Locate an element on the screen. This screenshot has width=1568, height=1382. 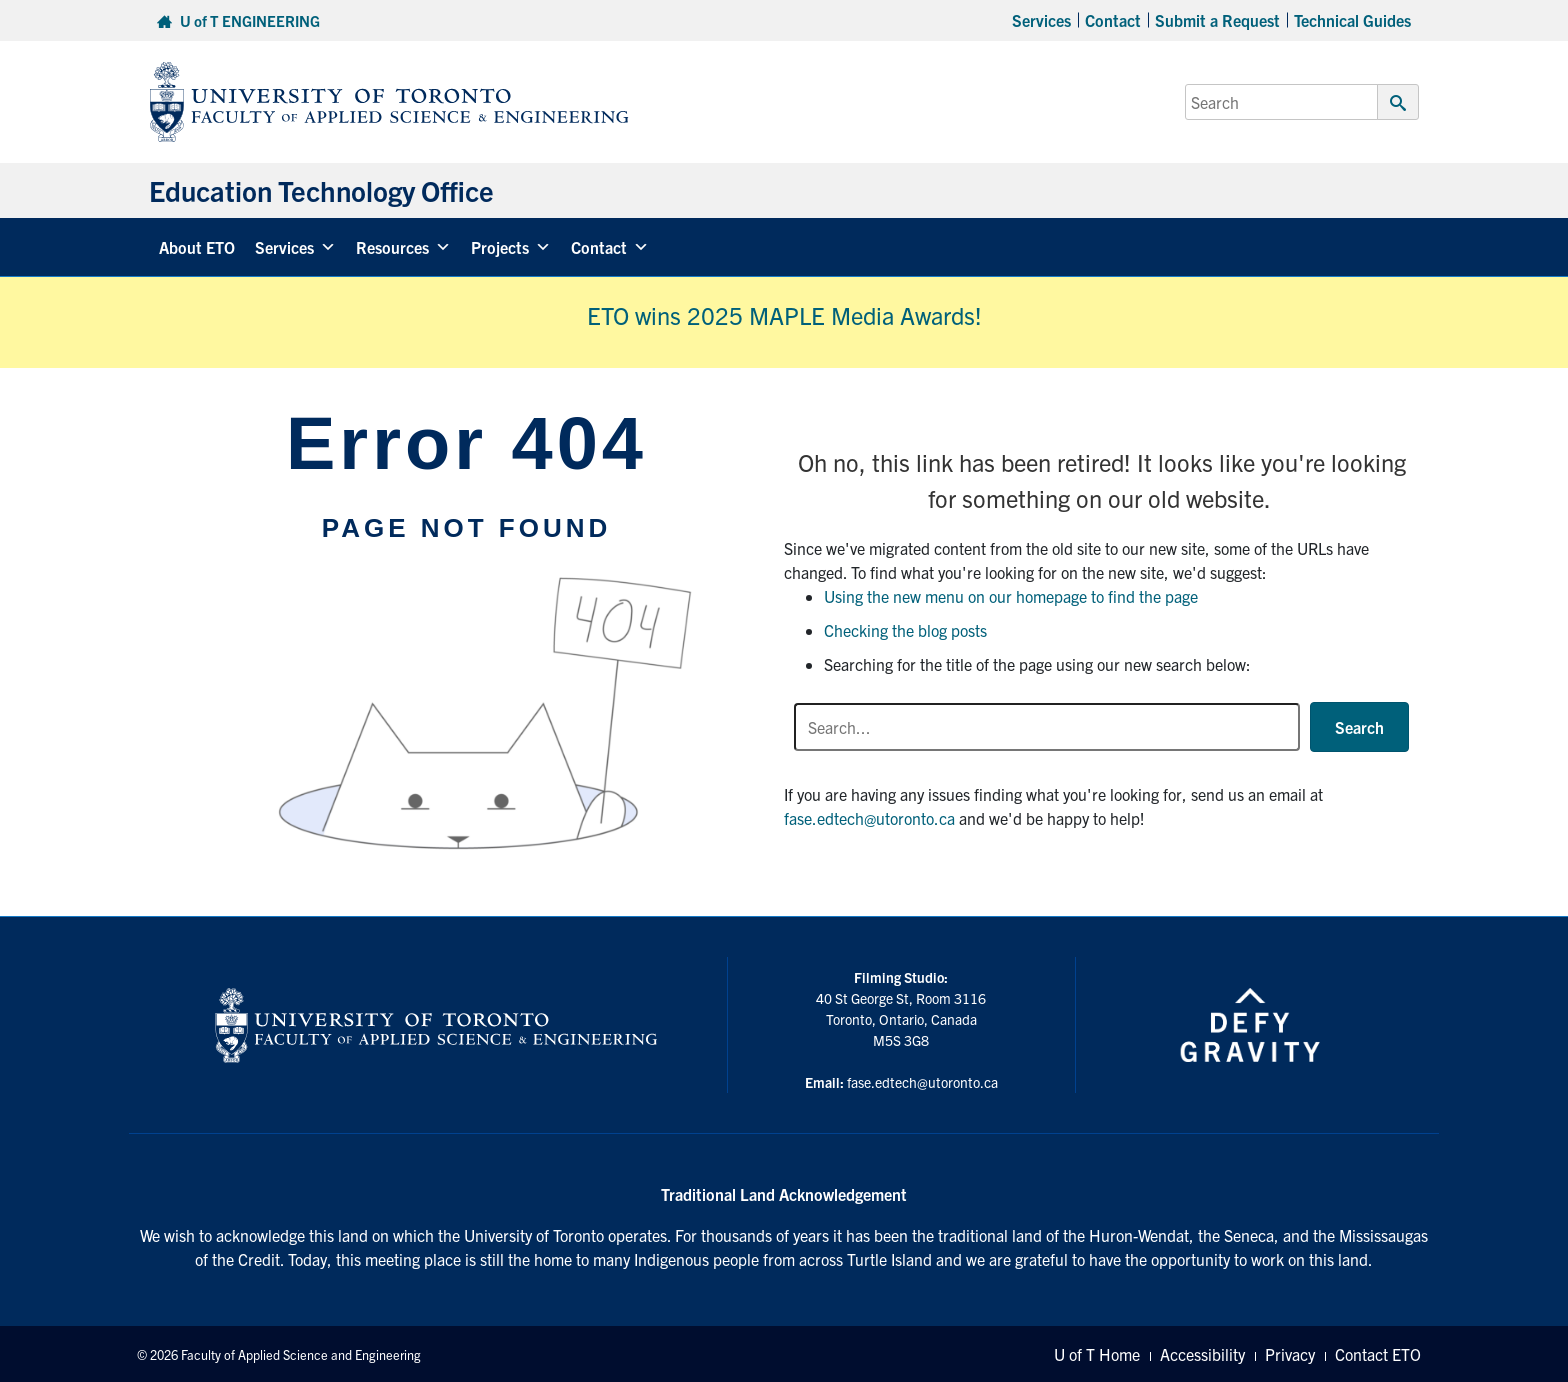
About ETO is located at coordinates (197, 247).